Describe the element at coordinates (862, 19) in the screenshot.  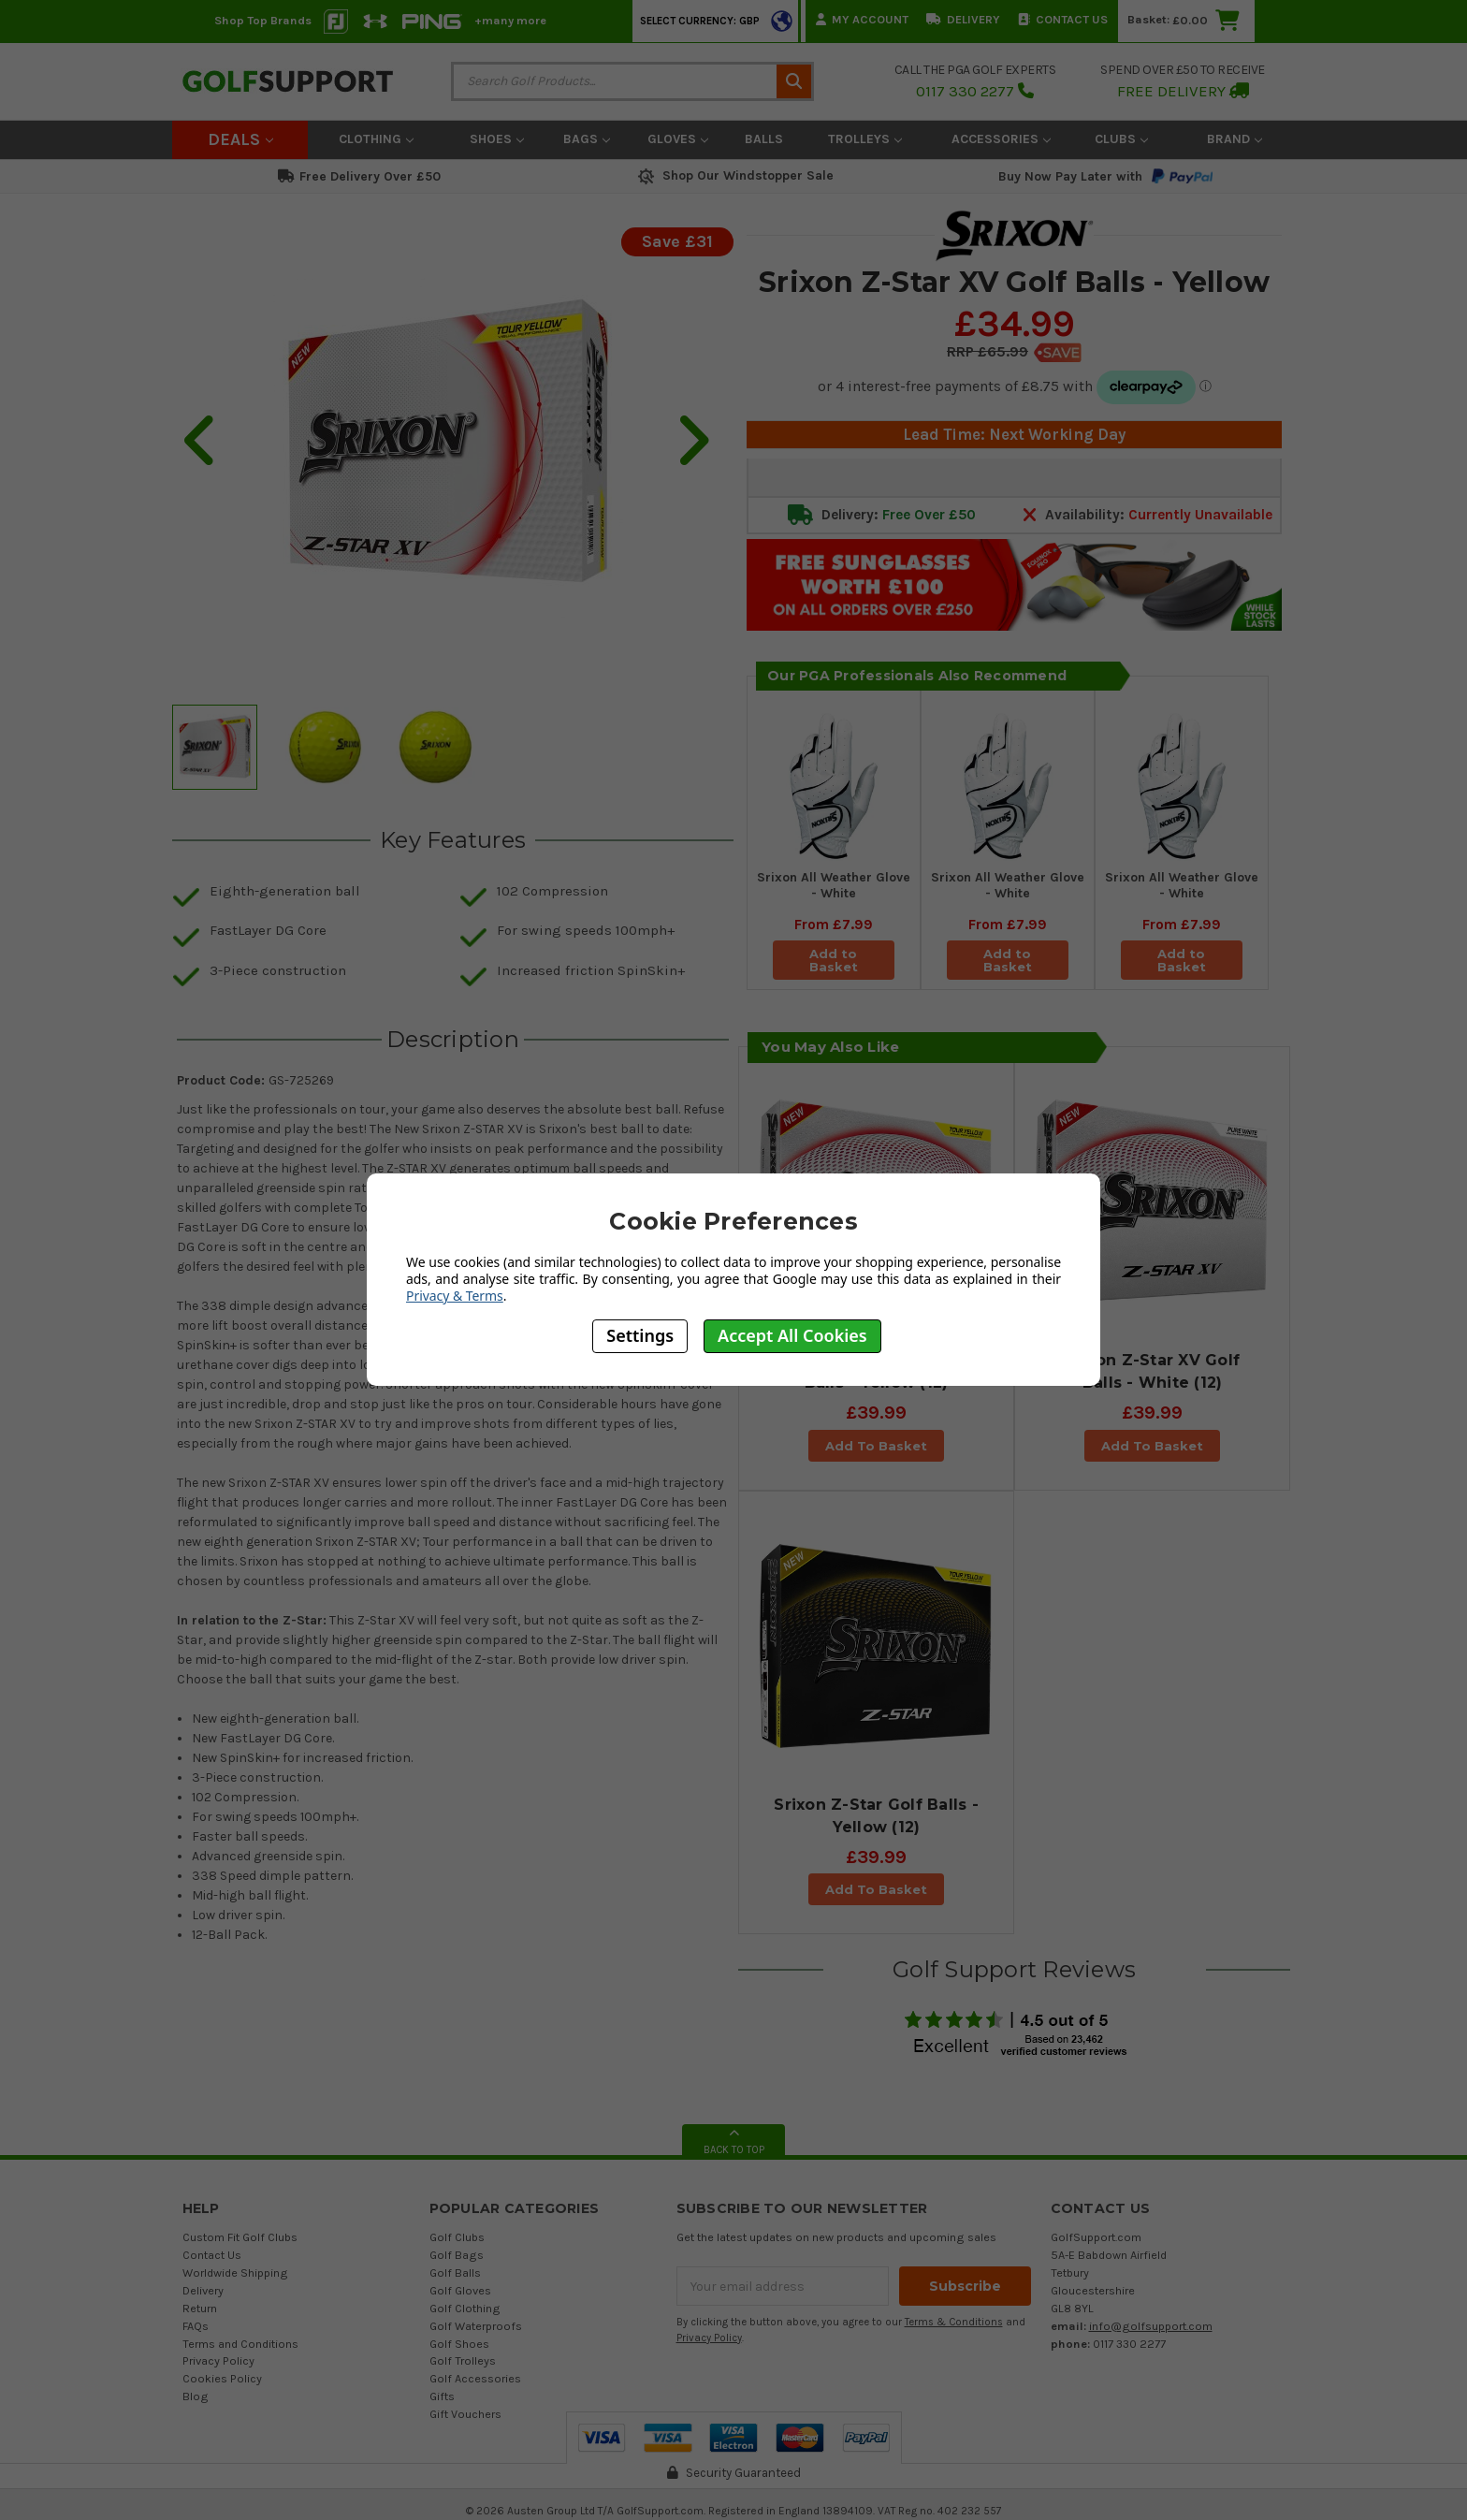
I see `My Account` at that location.